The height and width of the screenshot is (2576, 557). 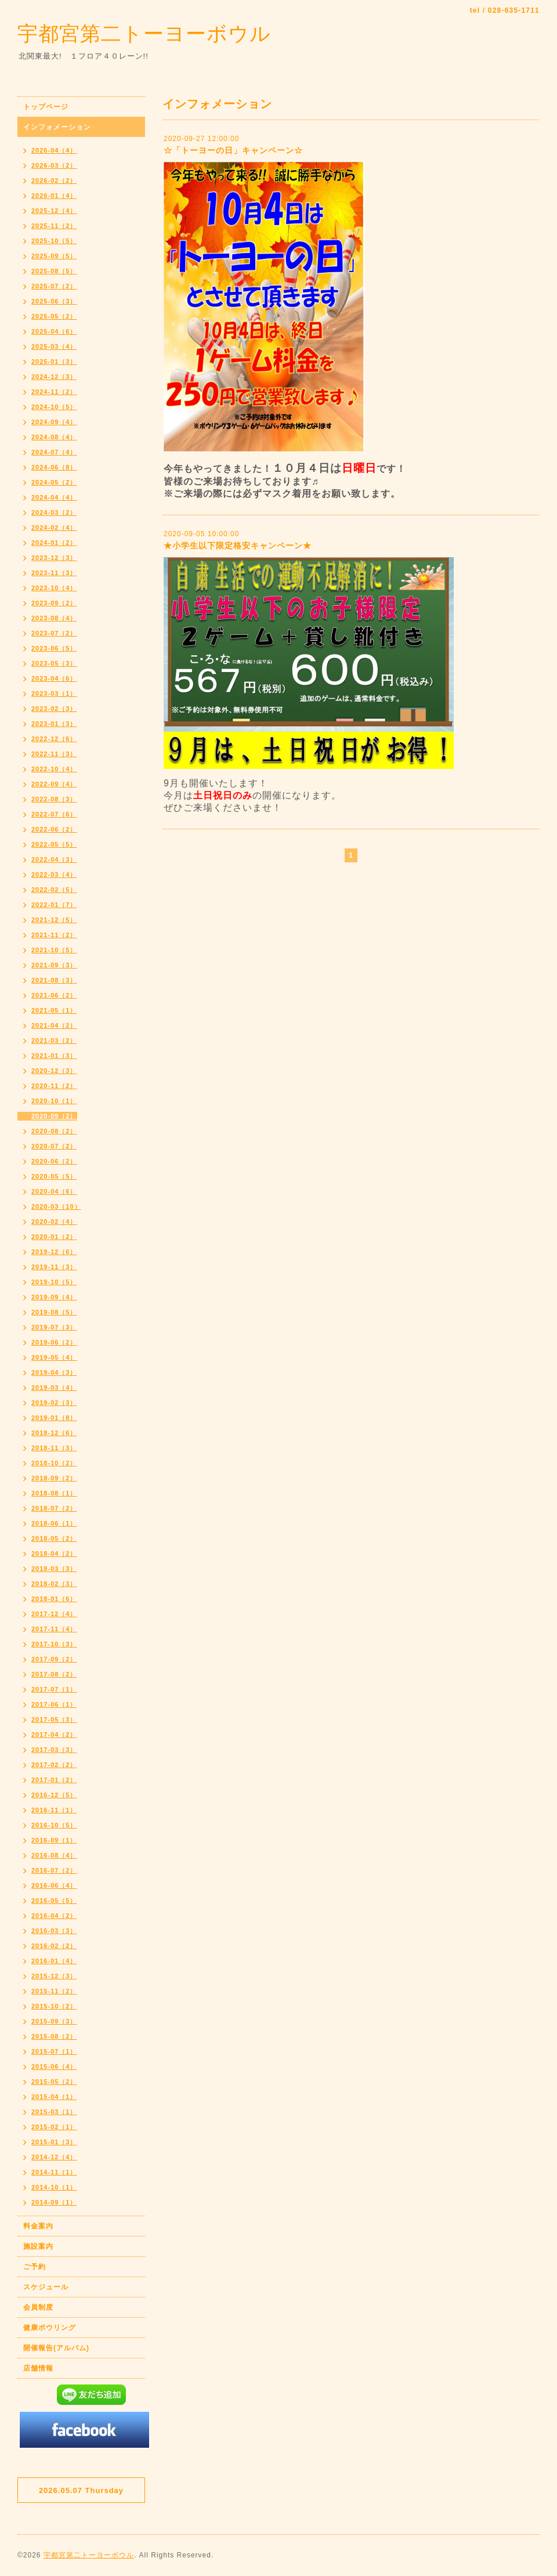 What do you see at coordinates (54, 255) in the screenshot?
I see `2025-09（5）` at bounding box center [54, 255].